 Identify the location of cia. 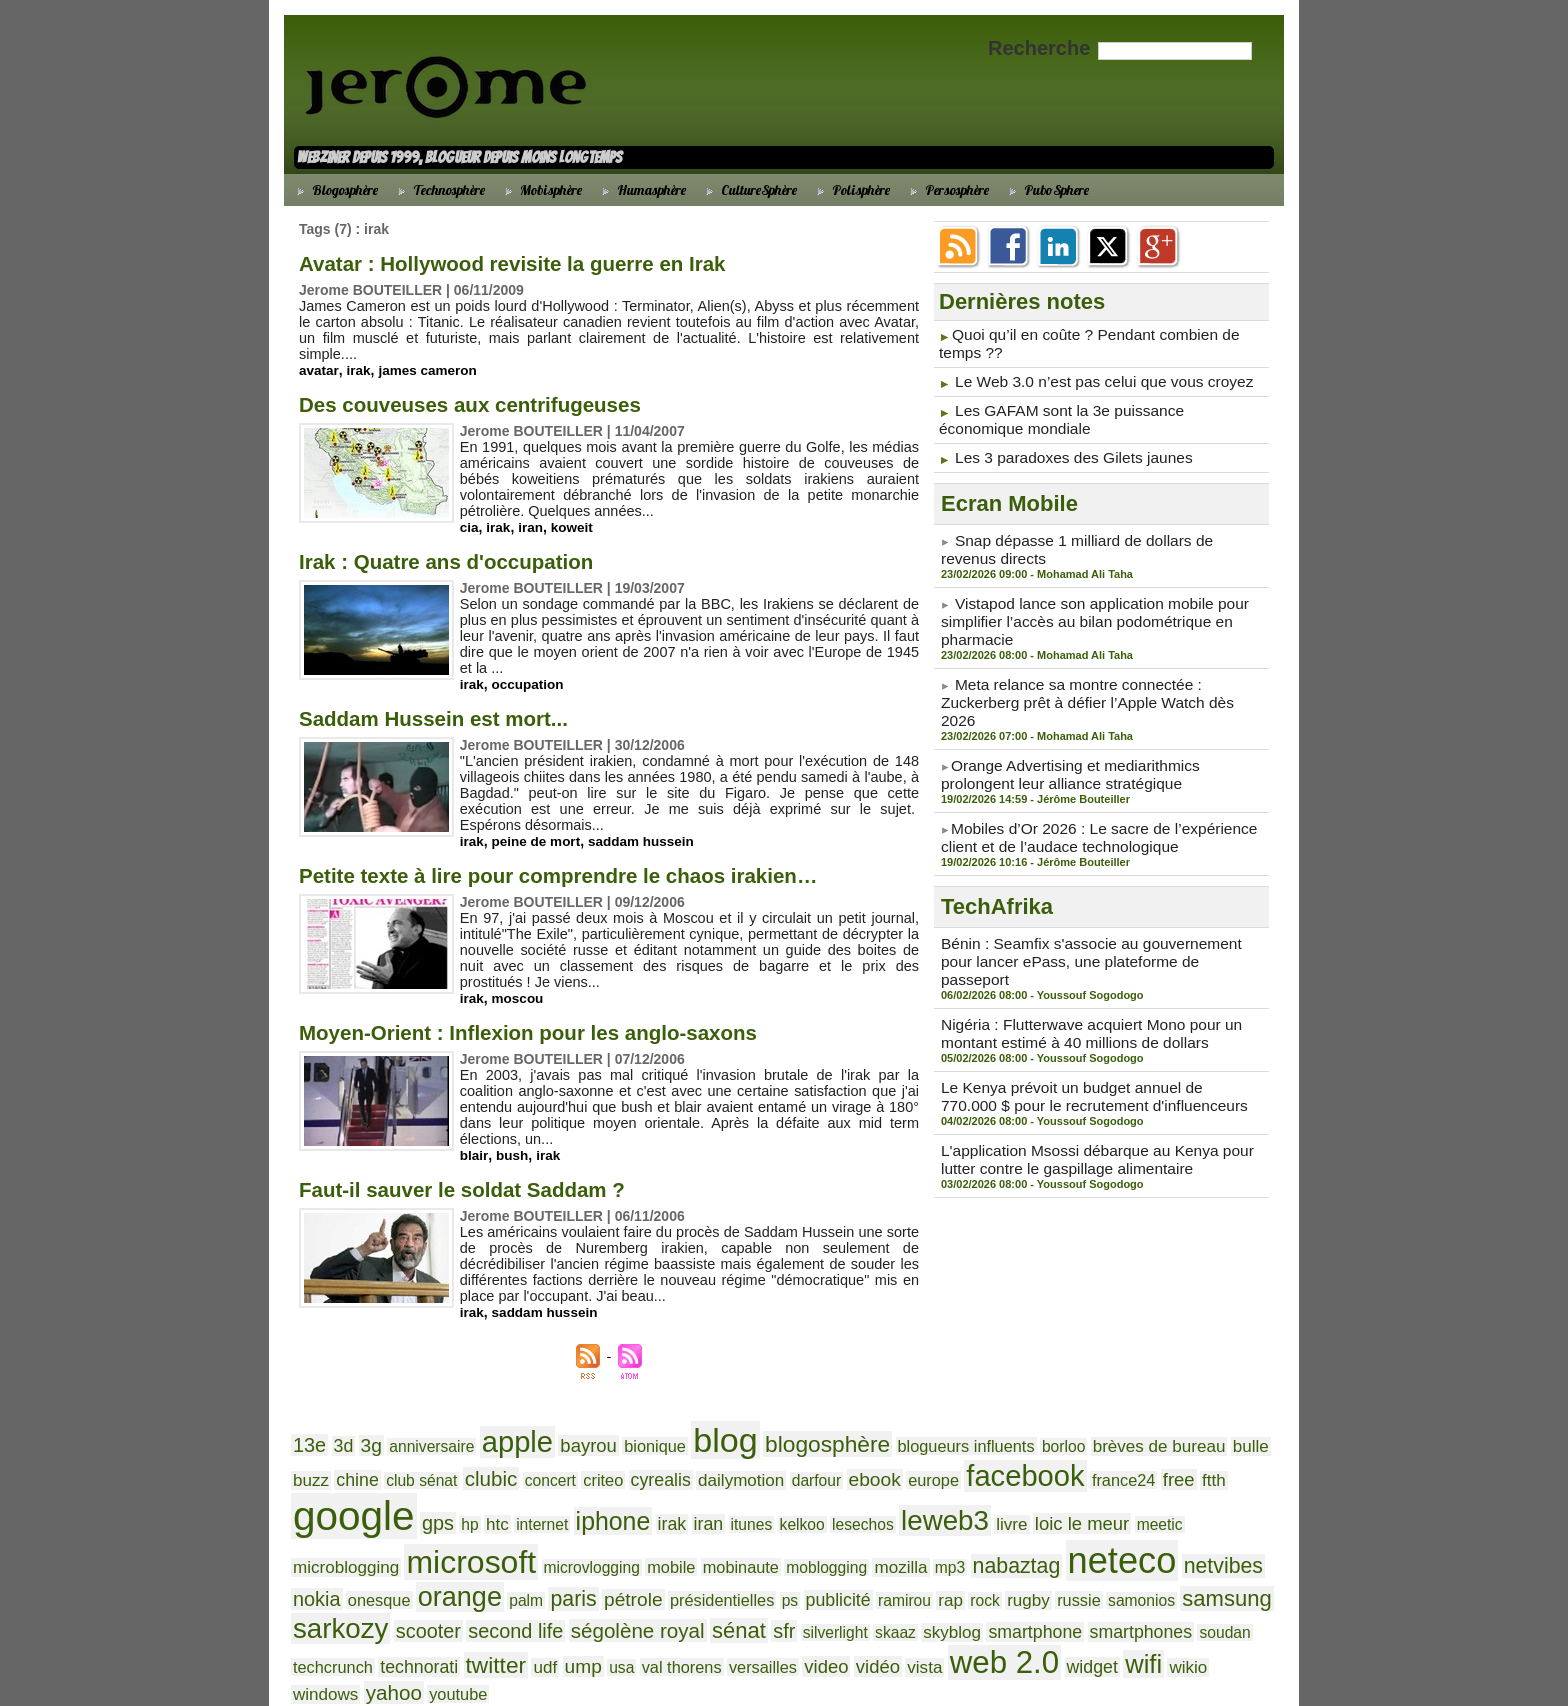
(469, 511).